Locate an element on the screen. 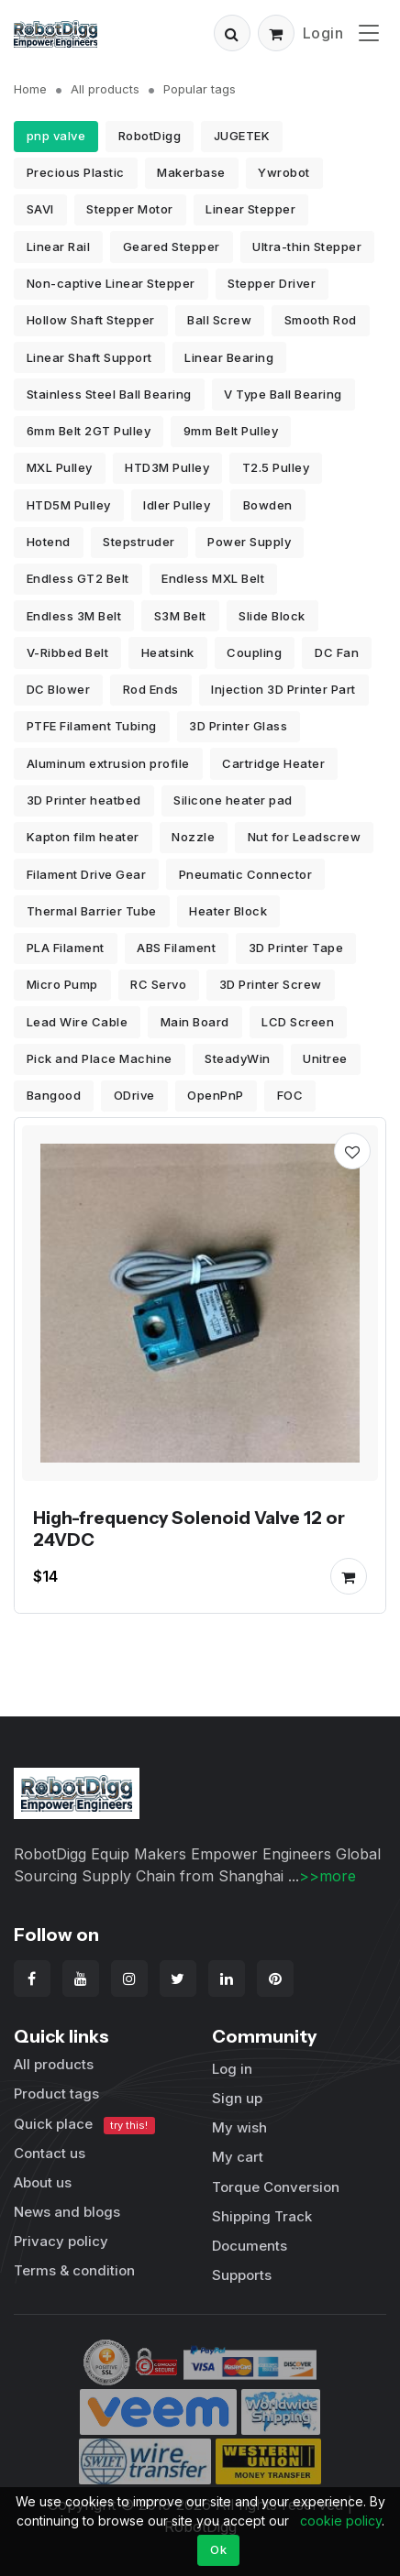 The height and width of the screenshot is (2576, 400). Micro Pump is located at coordinates (62, 984).